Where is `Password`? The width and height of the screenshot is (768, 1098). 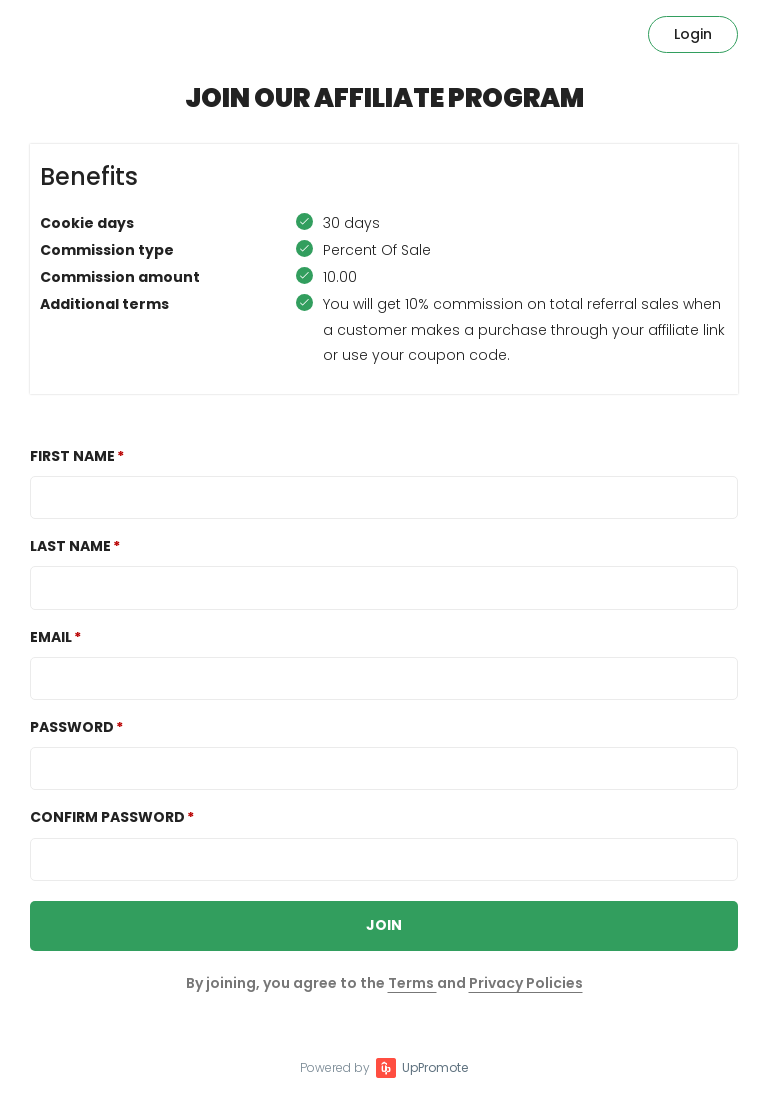
Password is located at coordinates (72, 727).